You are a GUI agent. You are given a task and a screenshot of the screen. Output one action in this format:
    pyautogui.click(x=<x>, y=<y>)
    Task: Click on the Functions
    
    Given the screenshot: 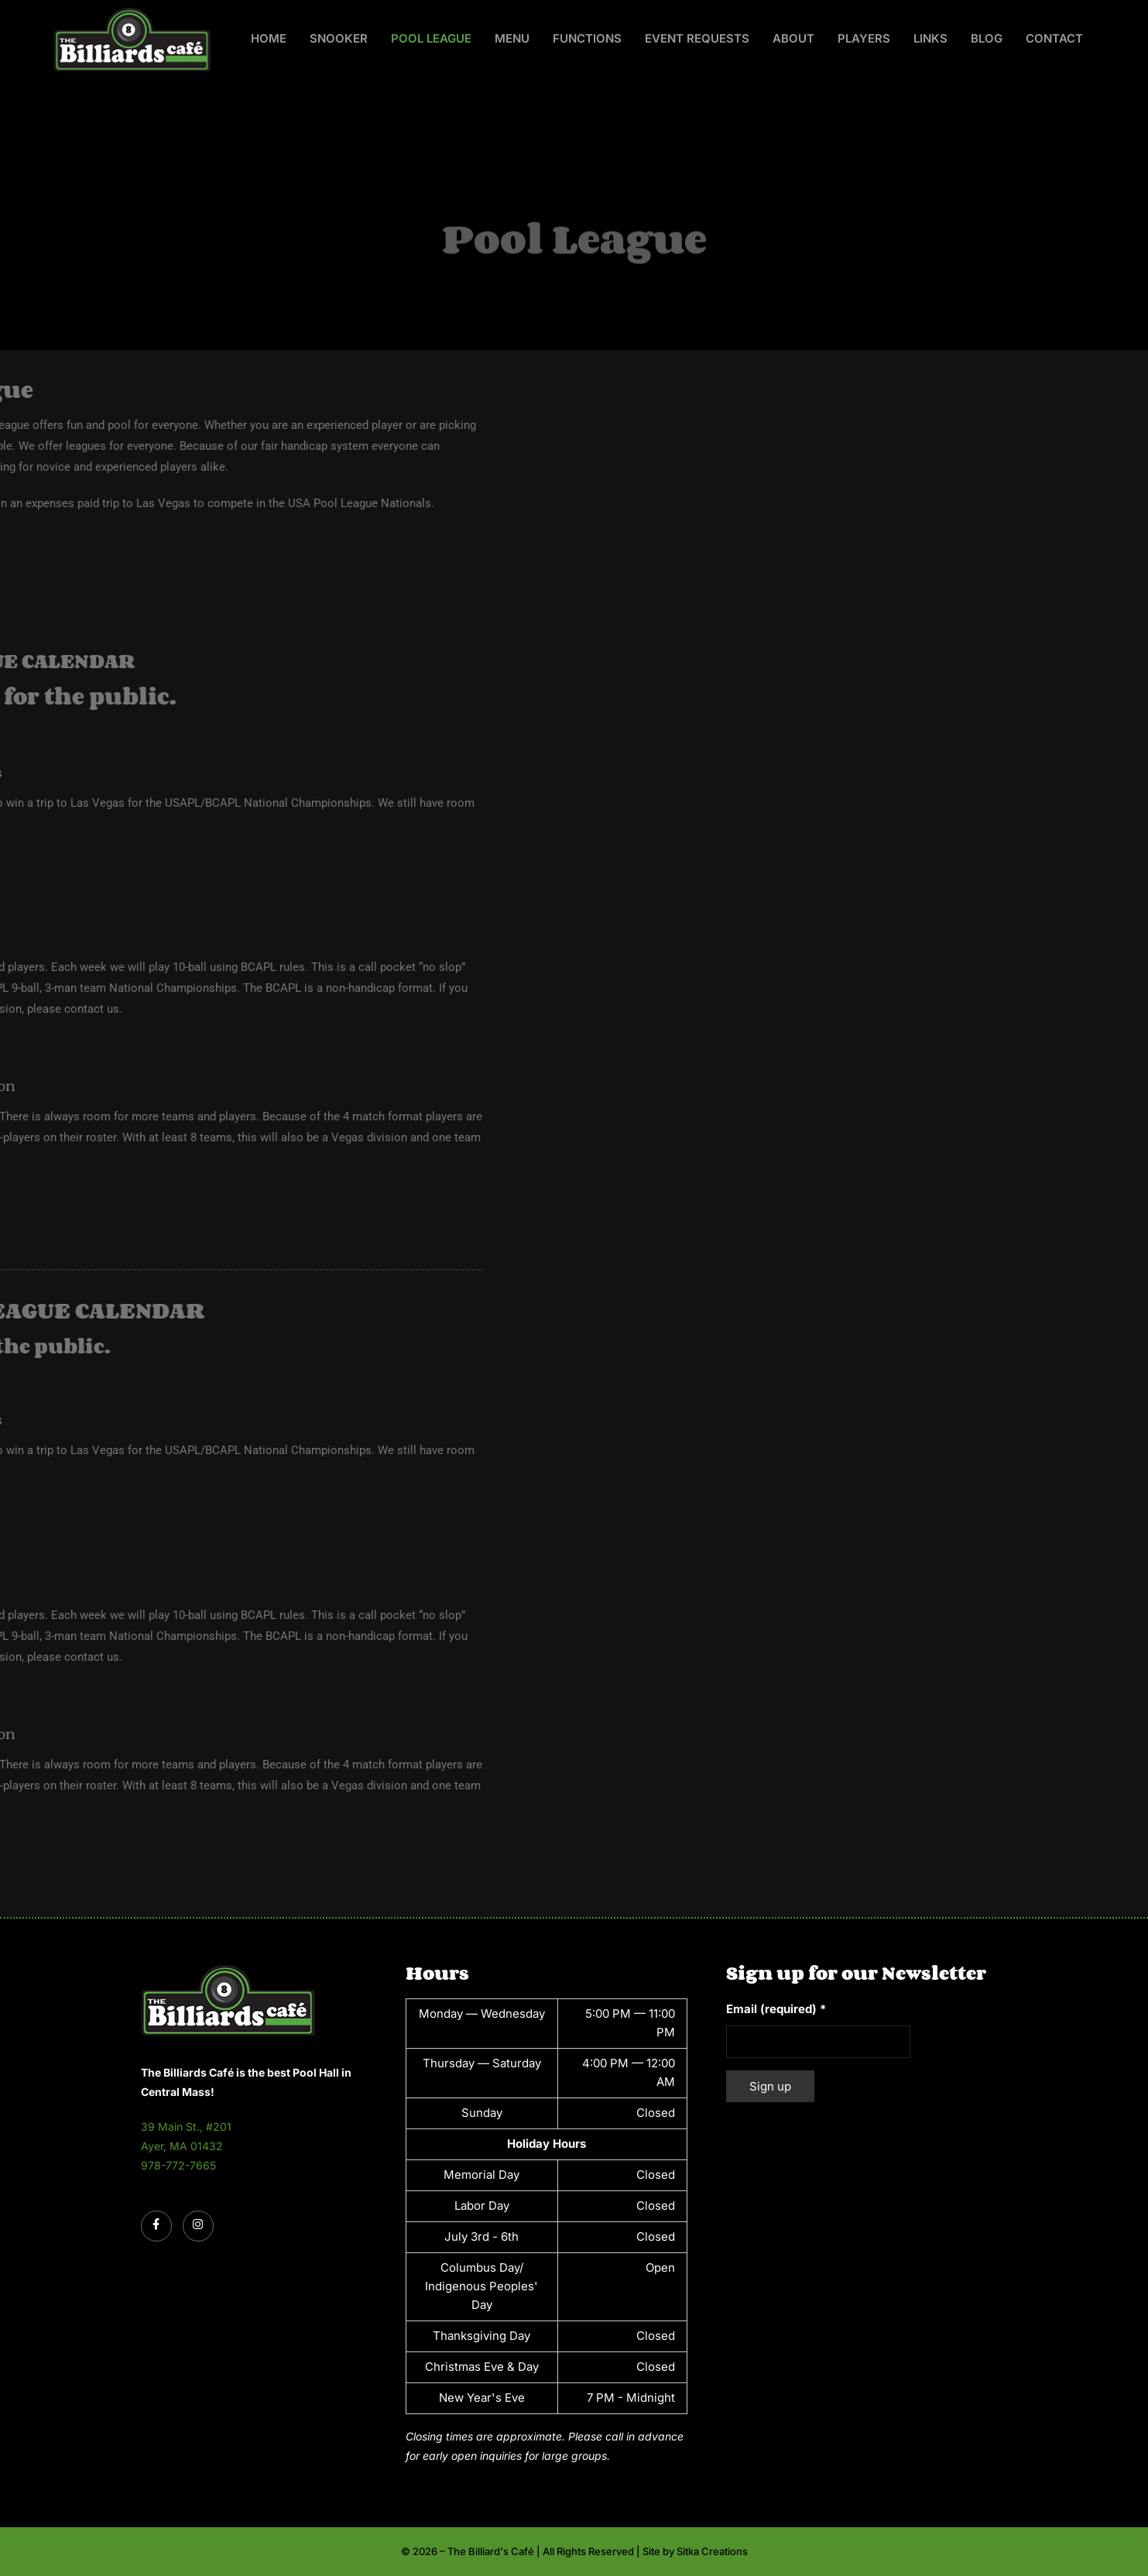 What is the action you would take?
    pyautogui.click(x=587, y=38)
    